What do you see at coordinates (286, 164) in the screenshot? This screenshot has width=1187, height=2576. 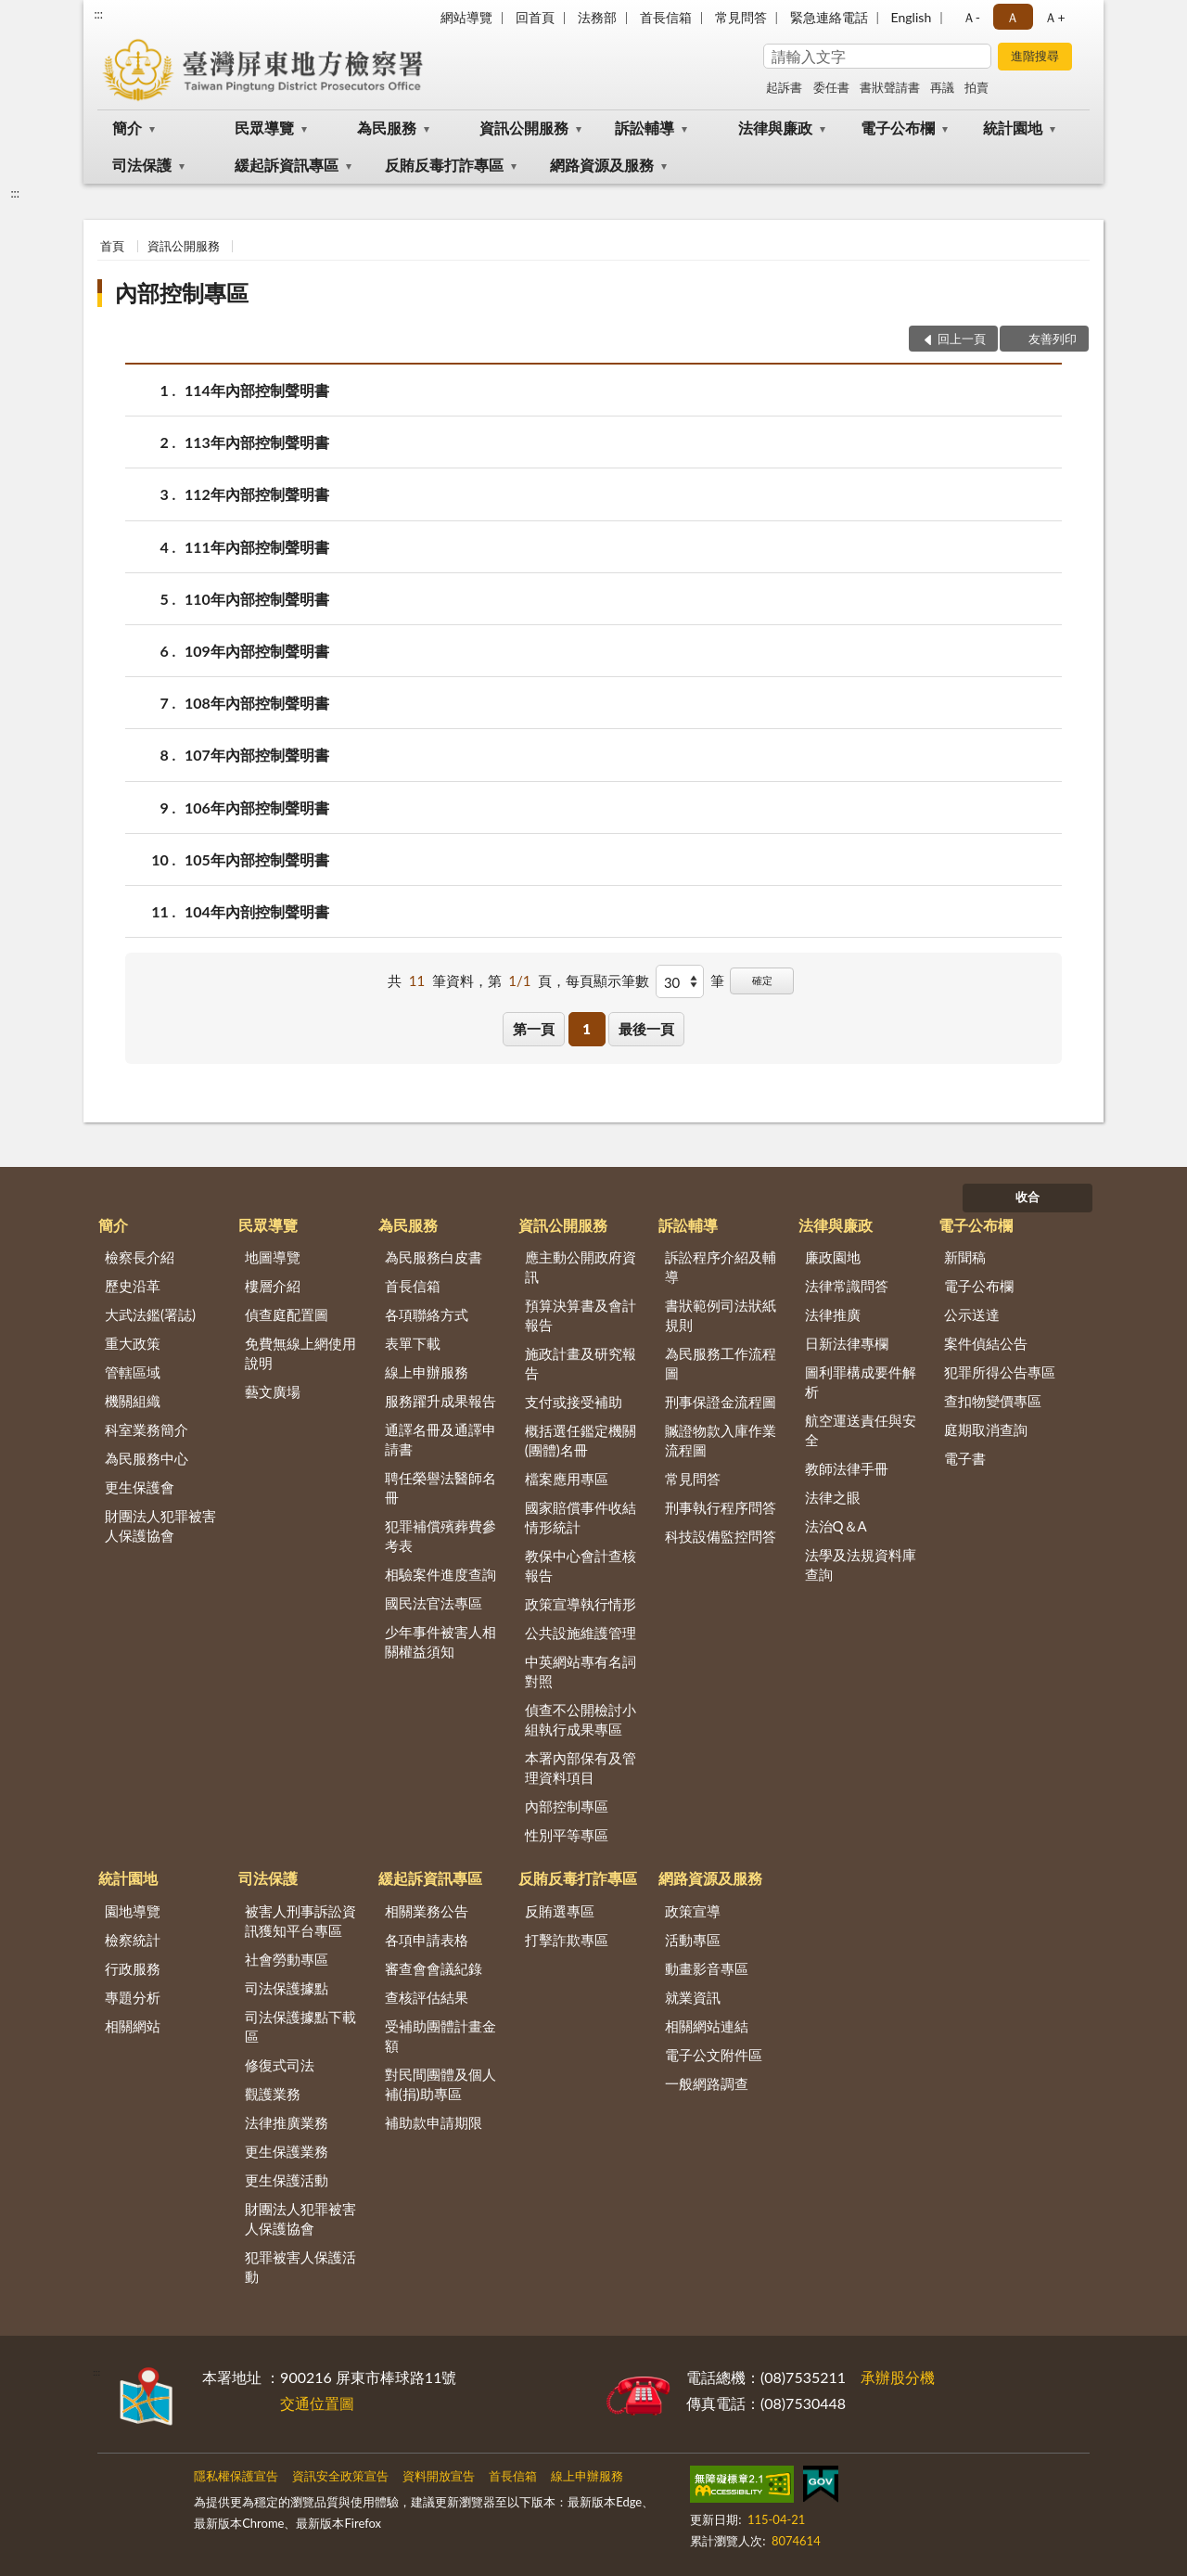 I see `緩起訴資訊專區` at bounding box center [286, 164].